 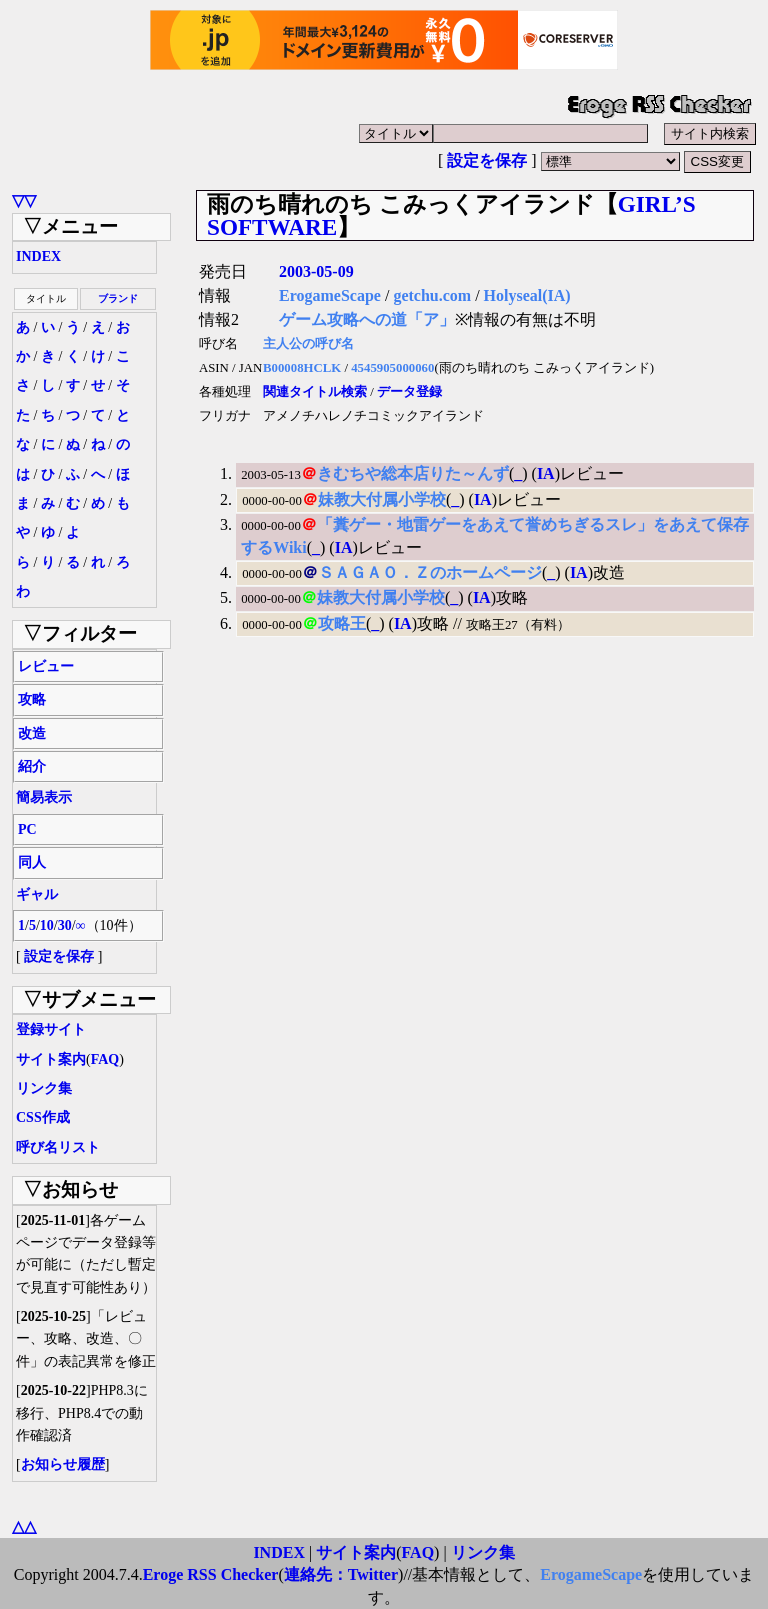 I want to click on CSS作成, so click(x=43, y=1117).